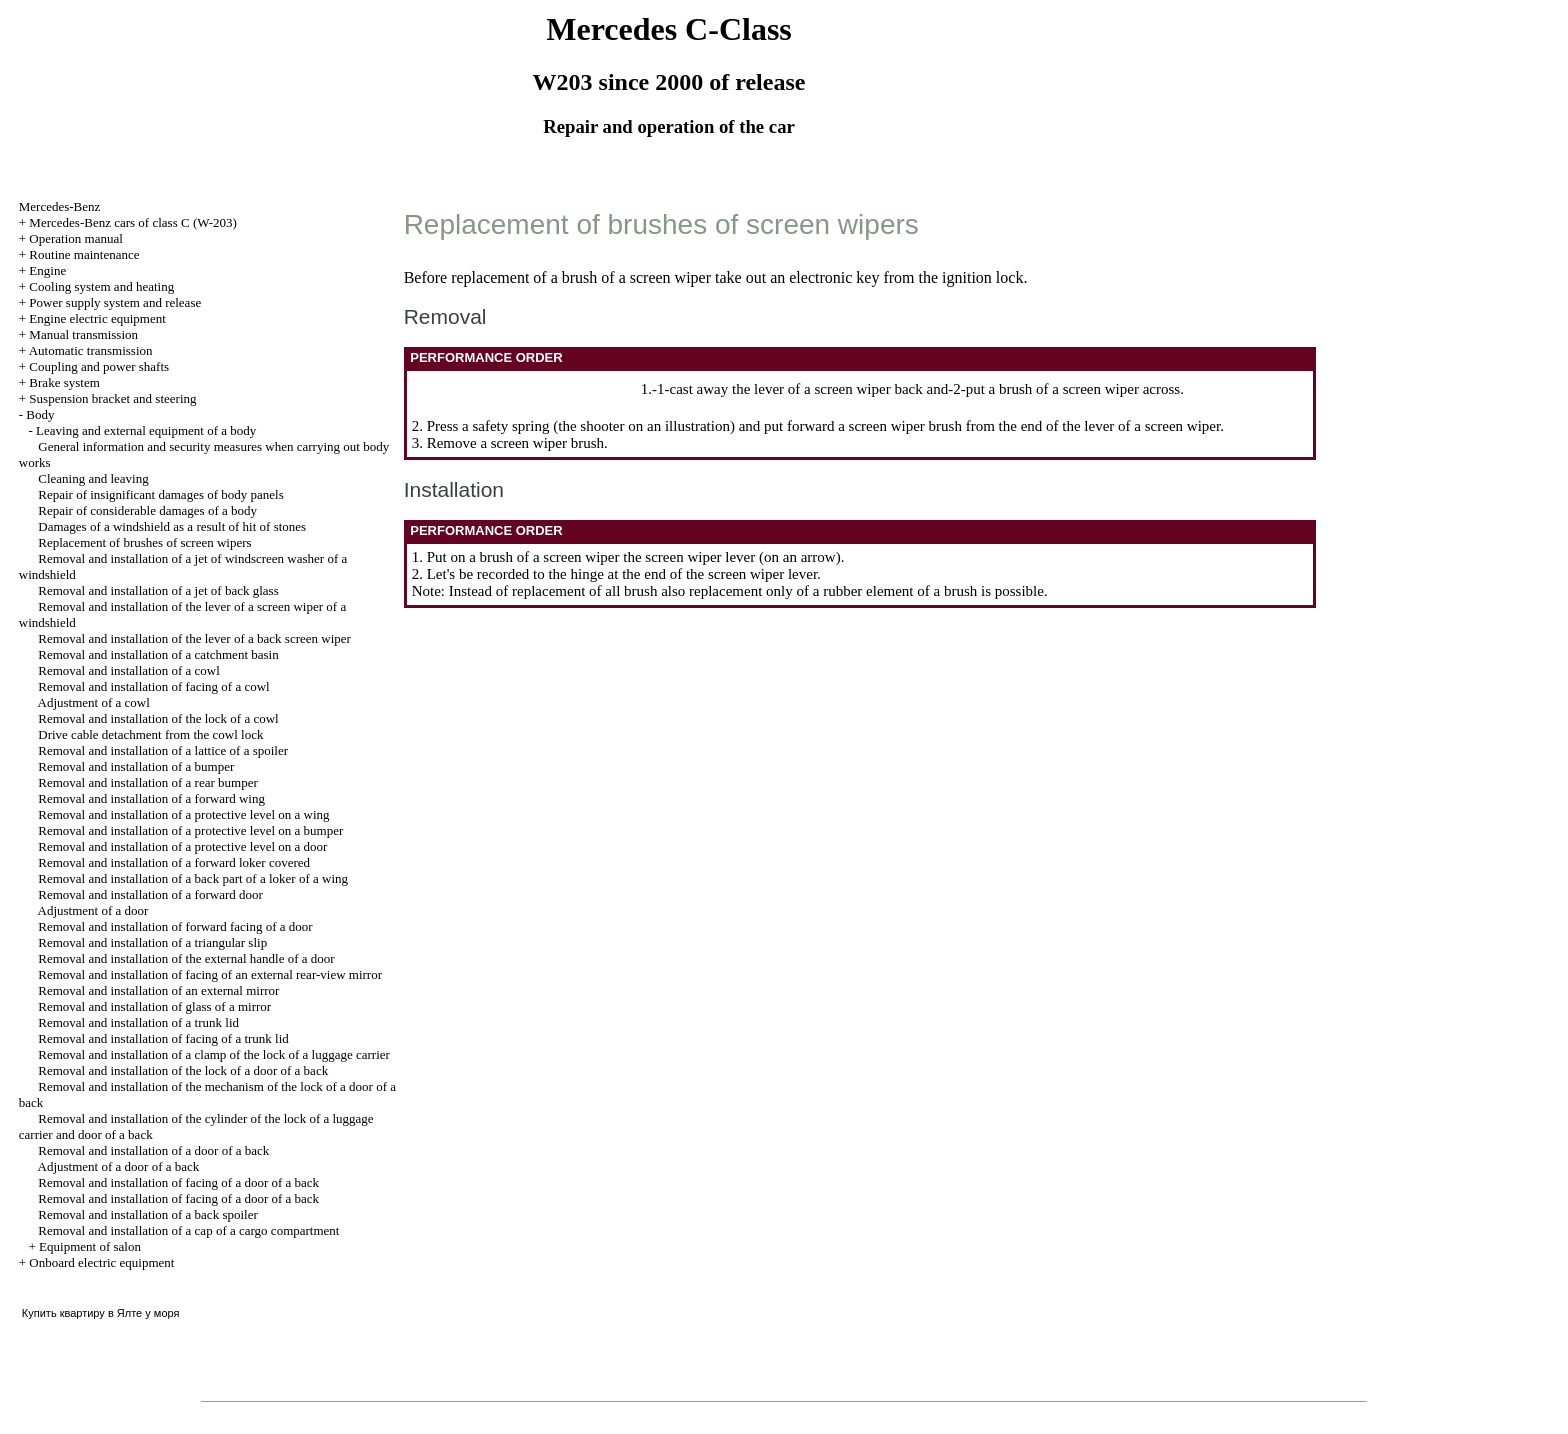 Image resolution: width=1568 pixels, height=1434 pixels. I want to click on Coupling and power shafts, so click(99, 366).